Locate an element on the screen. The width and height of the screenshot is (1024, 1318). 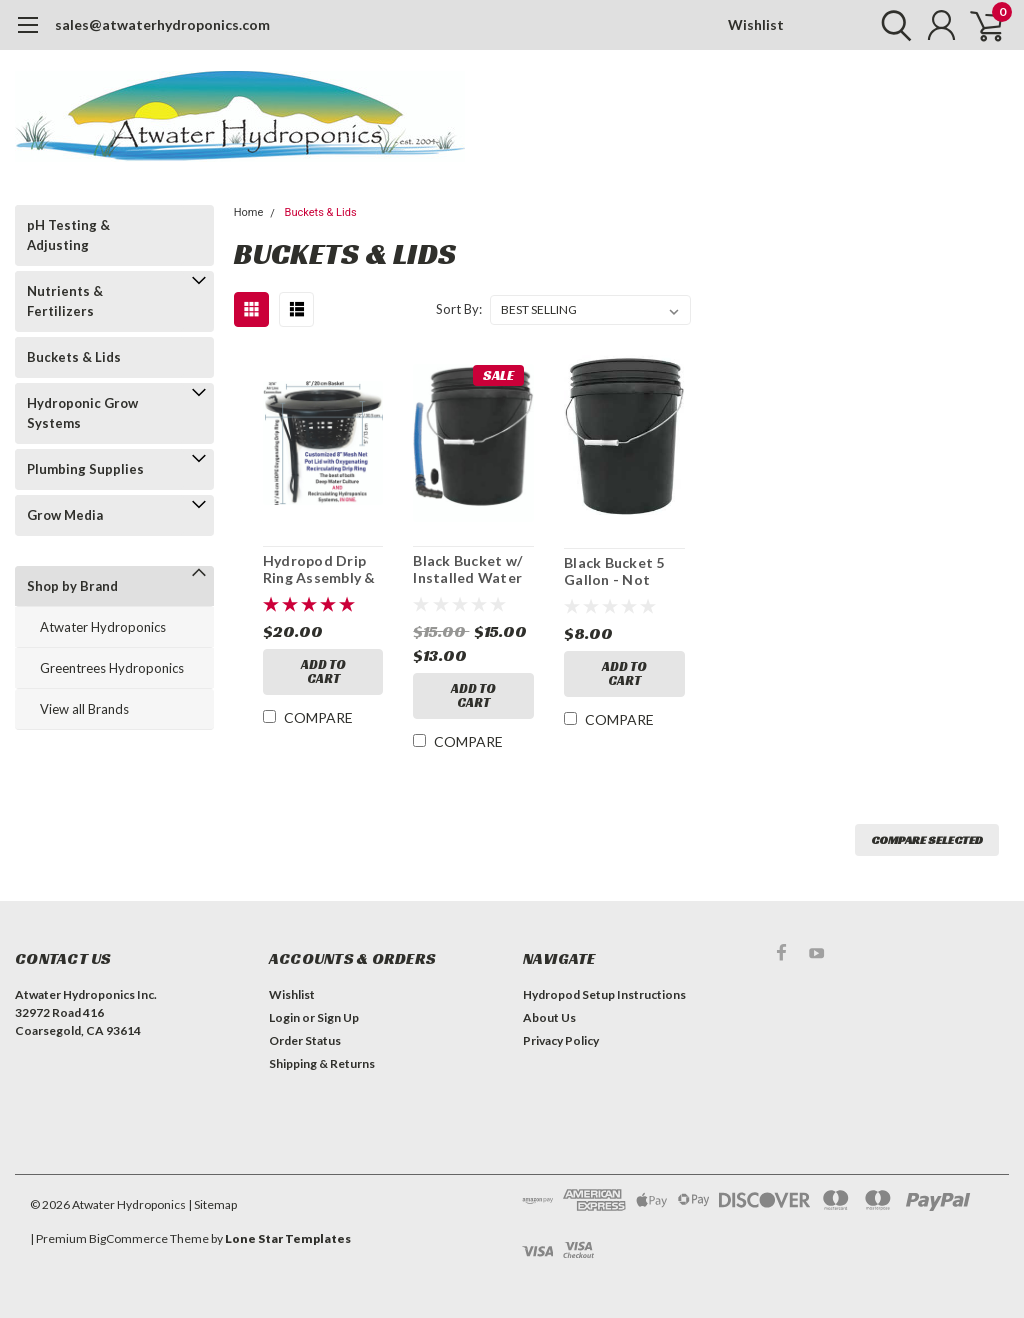
sales@atwaterhydroponics.com is located at coordinates (162, 24).